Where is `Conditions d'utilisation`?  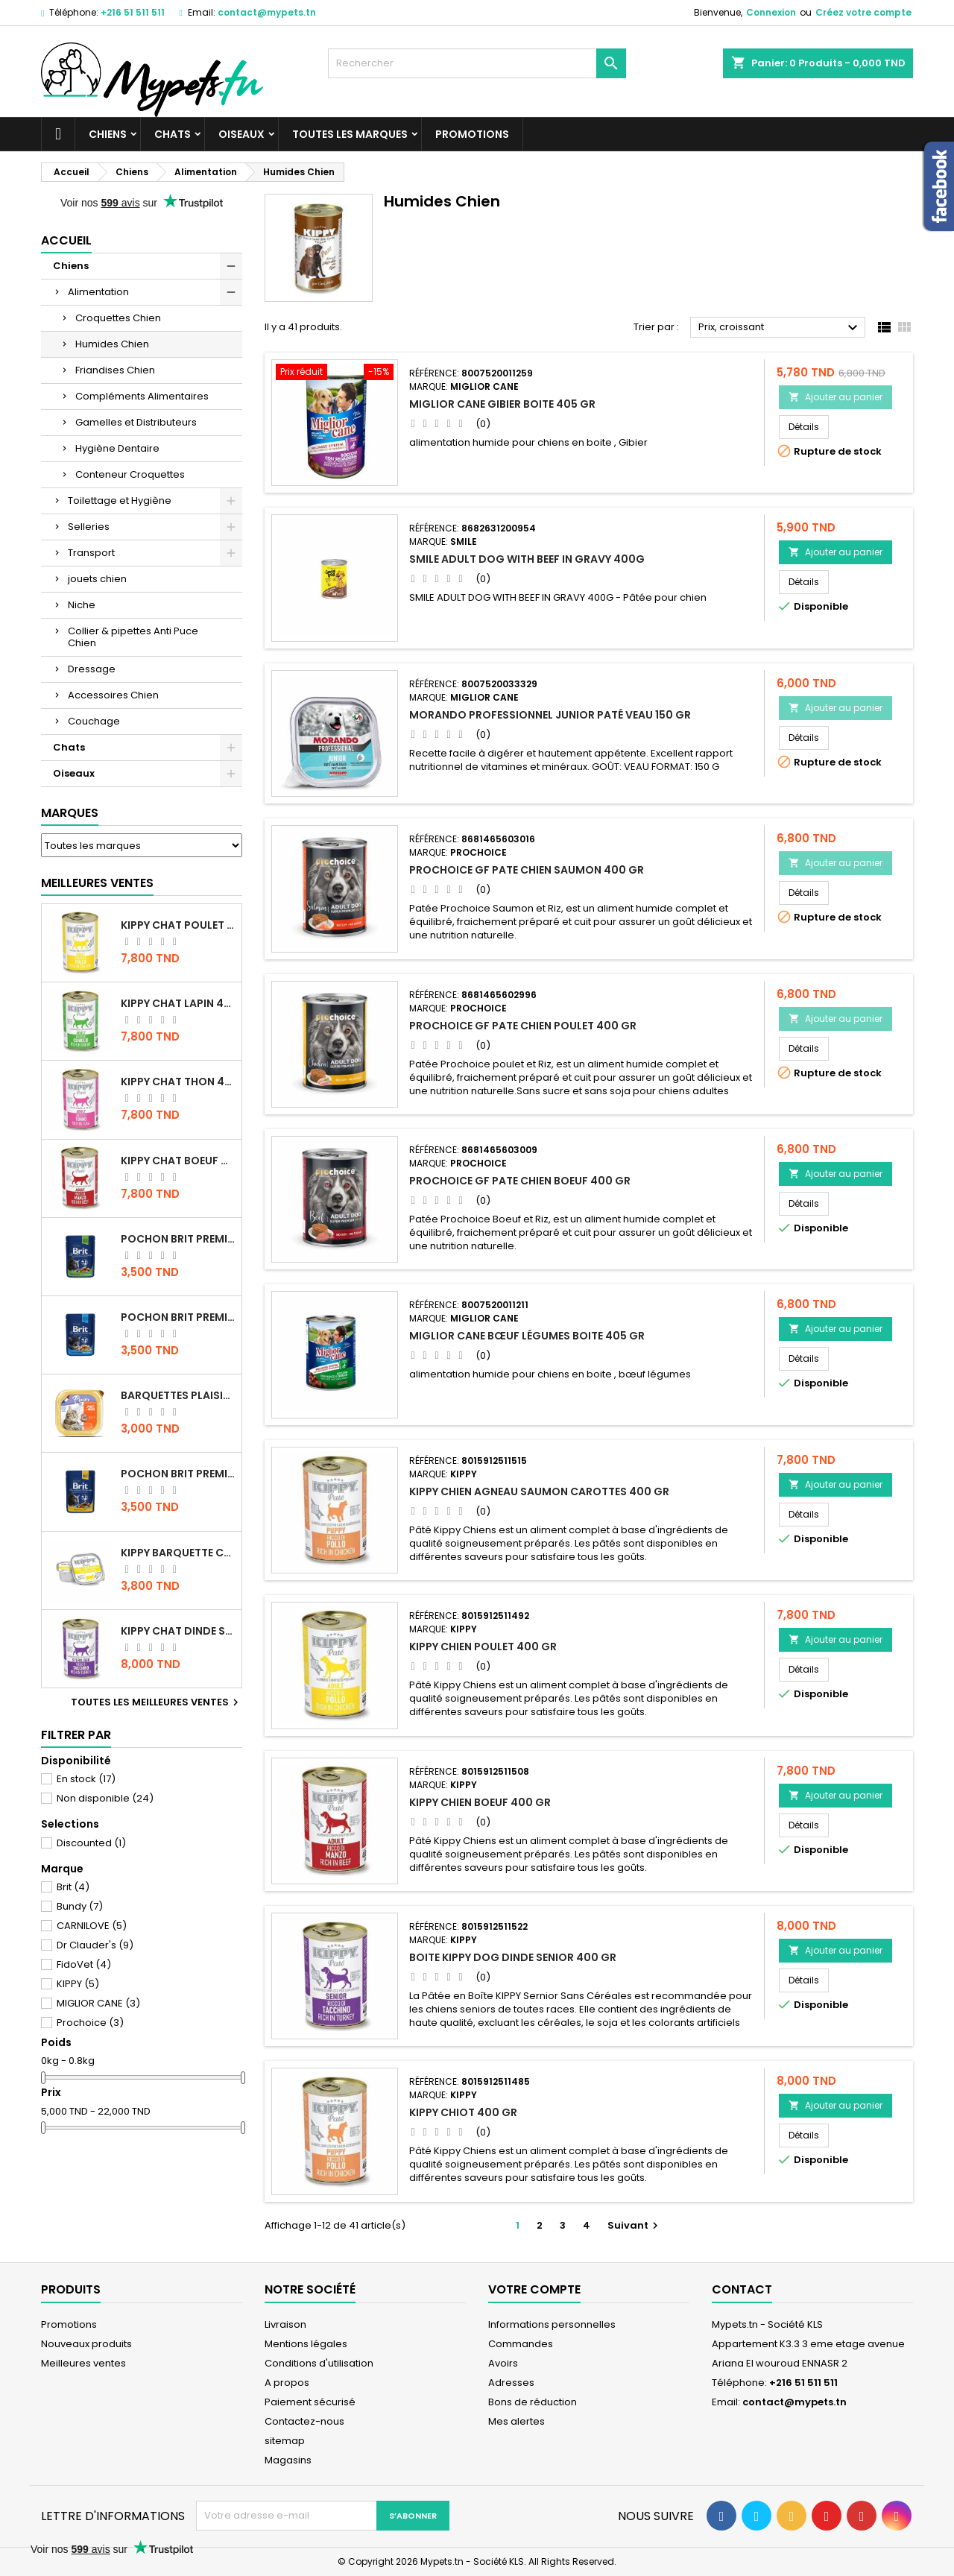
Conditions d'utilisation is located at coordinates (319, 2363).